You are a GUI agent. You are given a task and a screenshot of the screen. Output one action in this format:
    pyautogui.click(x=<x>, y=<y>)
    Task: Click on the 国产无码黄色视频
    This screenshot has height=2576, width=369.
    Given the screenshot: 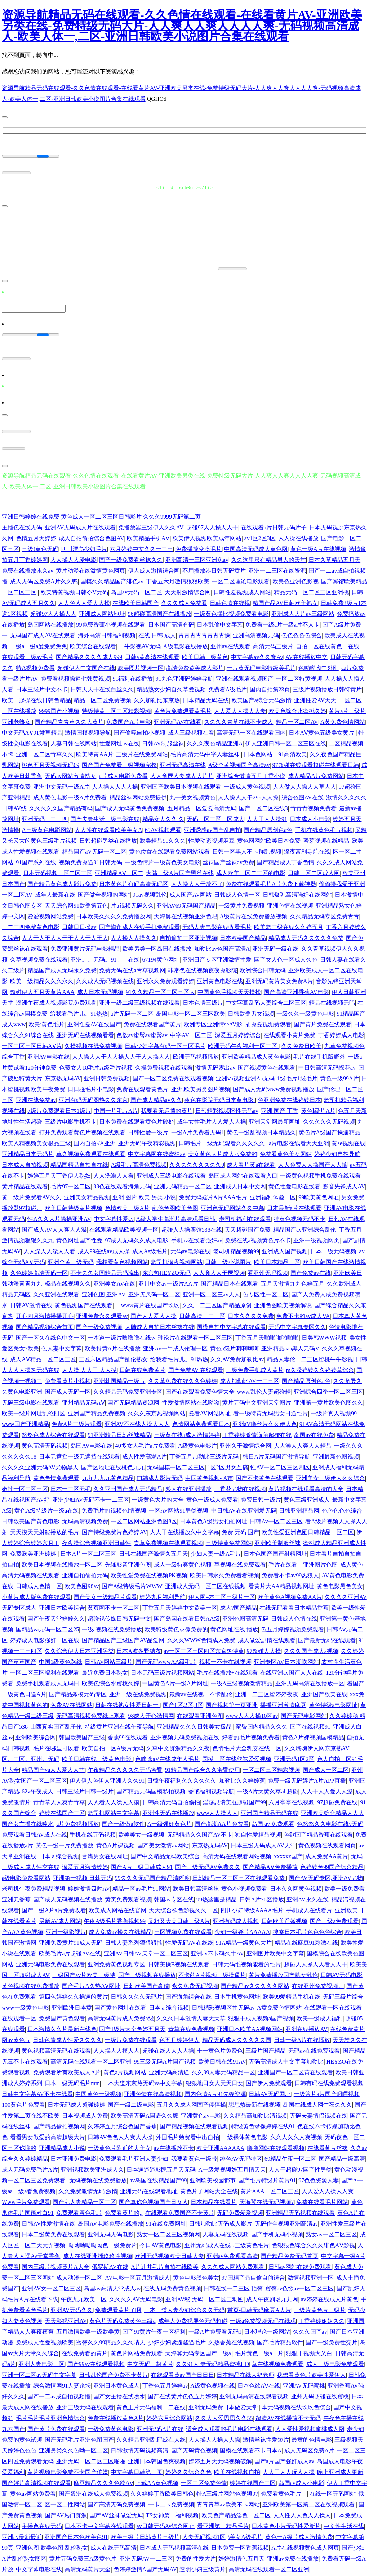 What is the action you would take?
    pyautogui.click(x=194, y=2450)
    